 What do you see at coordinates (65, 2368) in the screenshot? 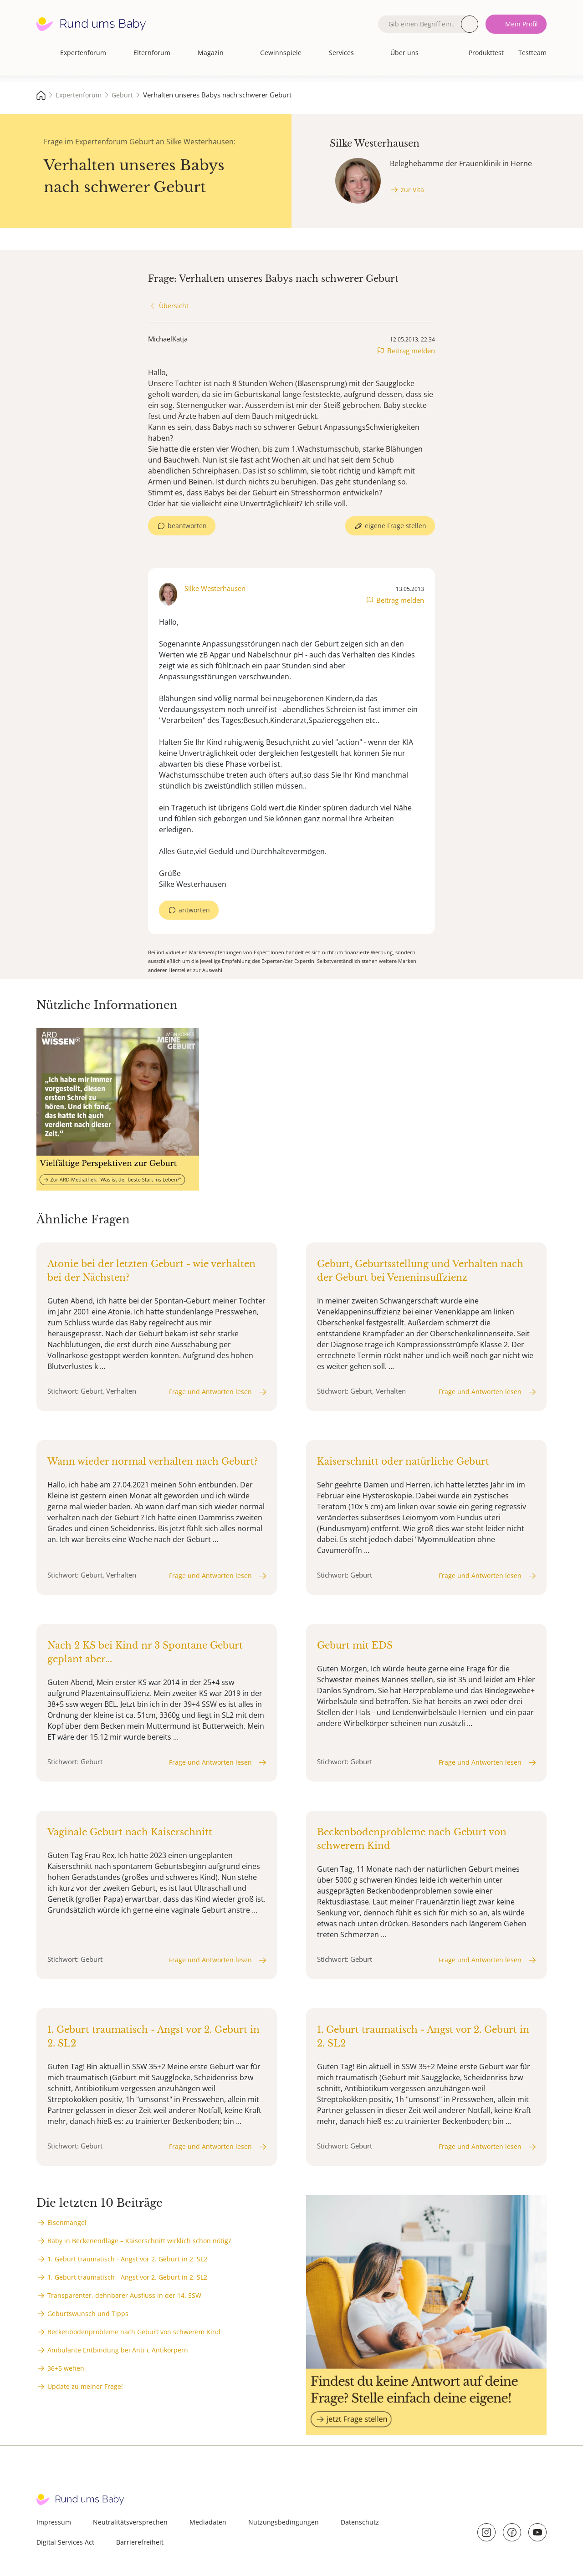
I see `36+5 wehen` at bounding box center [65, 2368].